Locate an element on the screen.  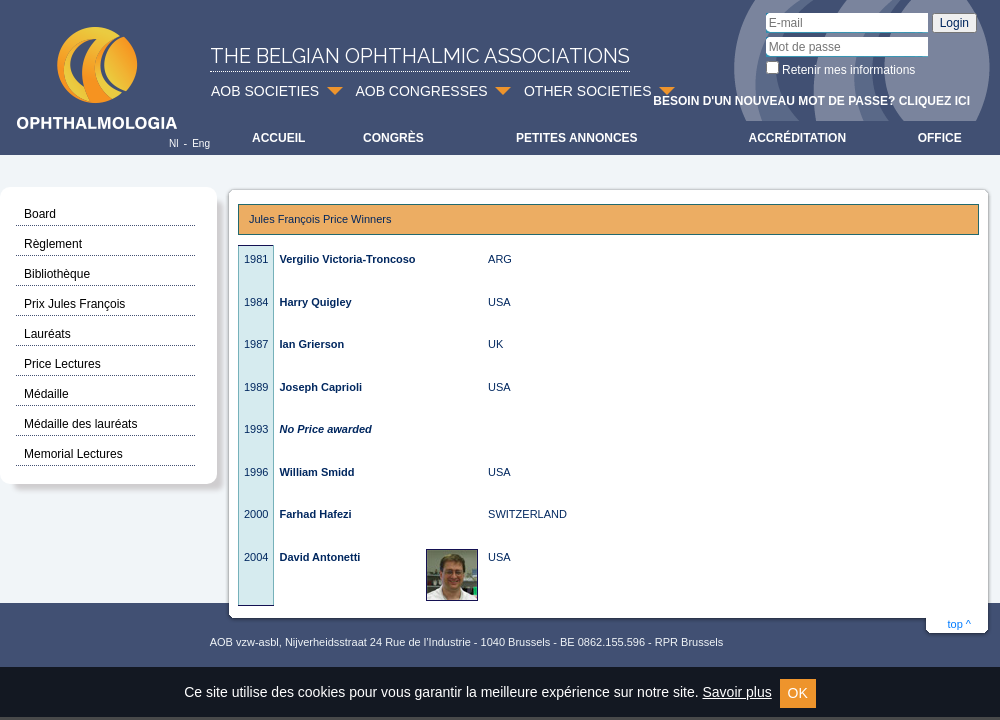
Petites Annonces is located at coordinates (577, 138).